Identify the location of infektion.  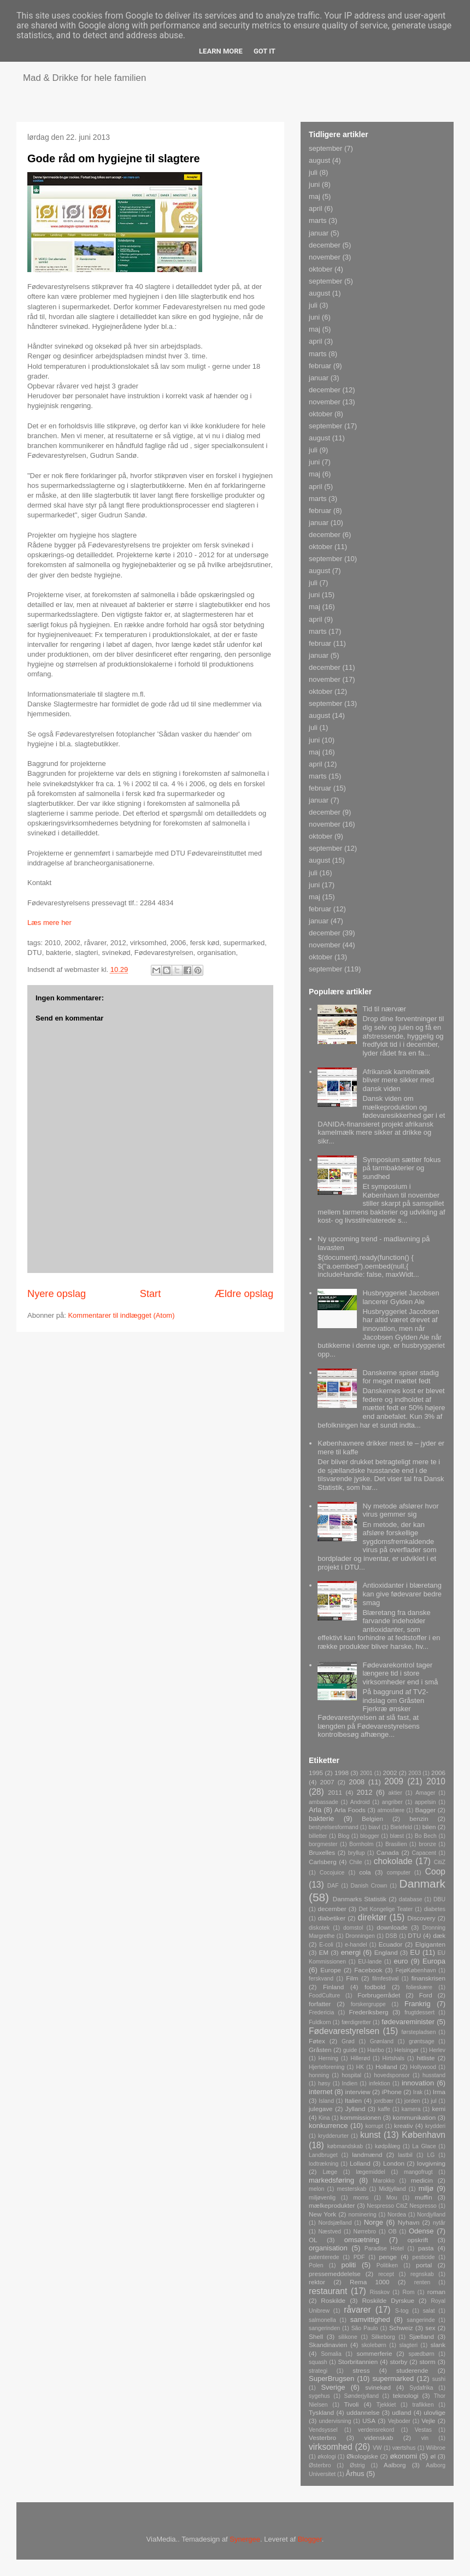
(379, 2083).